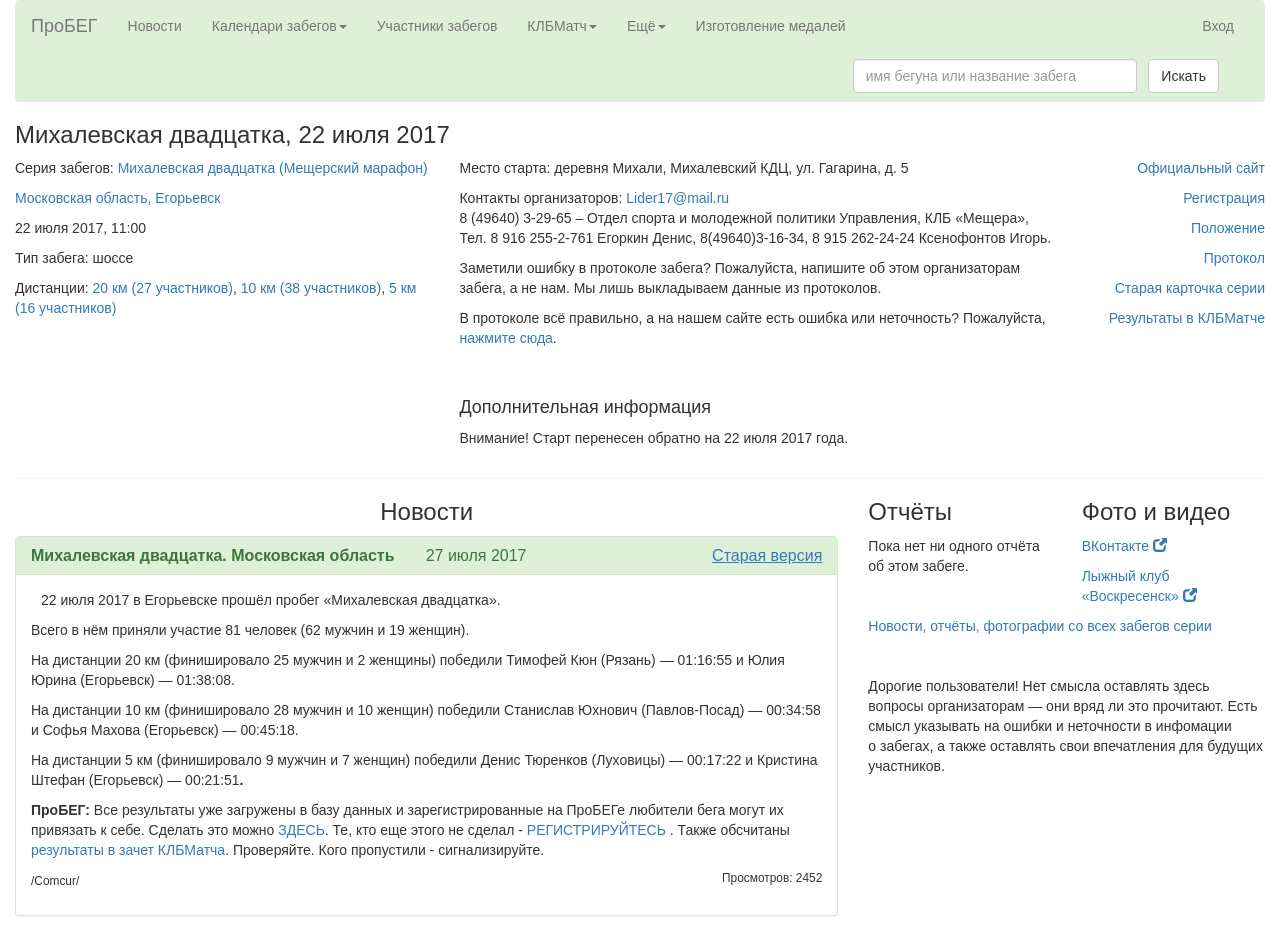 The image size is (1280, 936). Describe the element at coordinates (64, 26) in the screenshot. I see `ПроБЕГ` at that location.